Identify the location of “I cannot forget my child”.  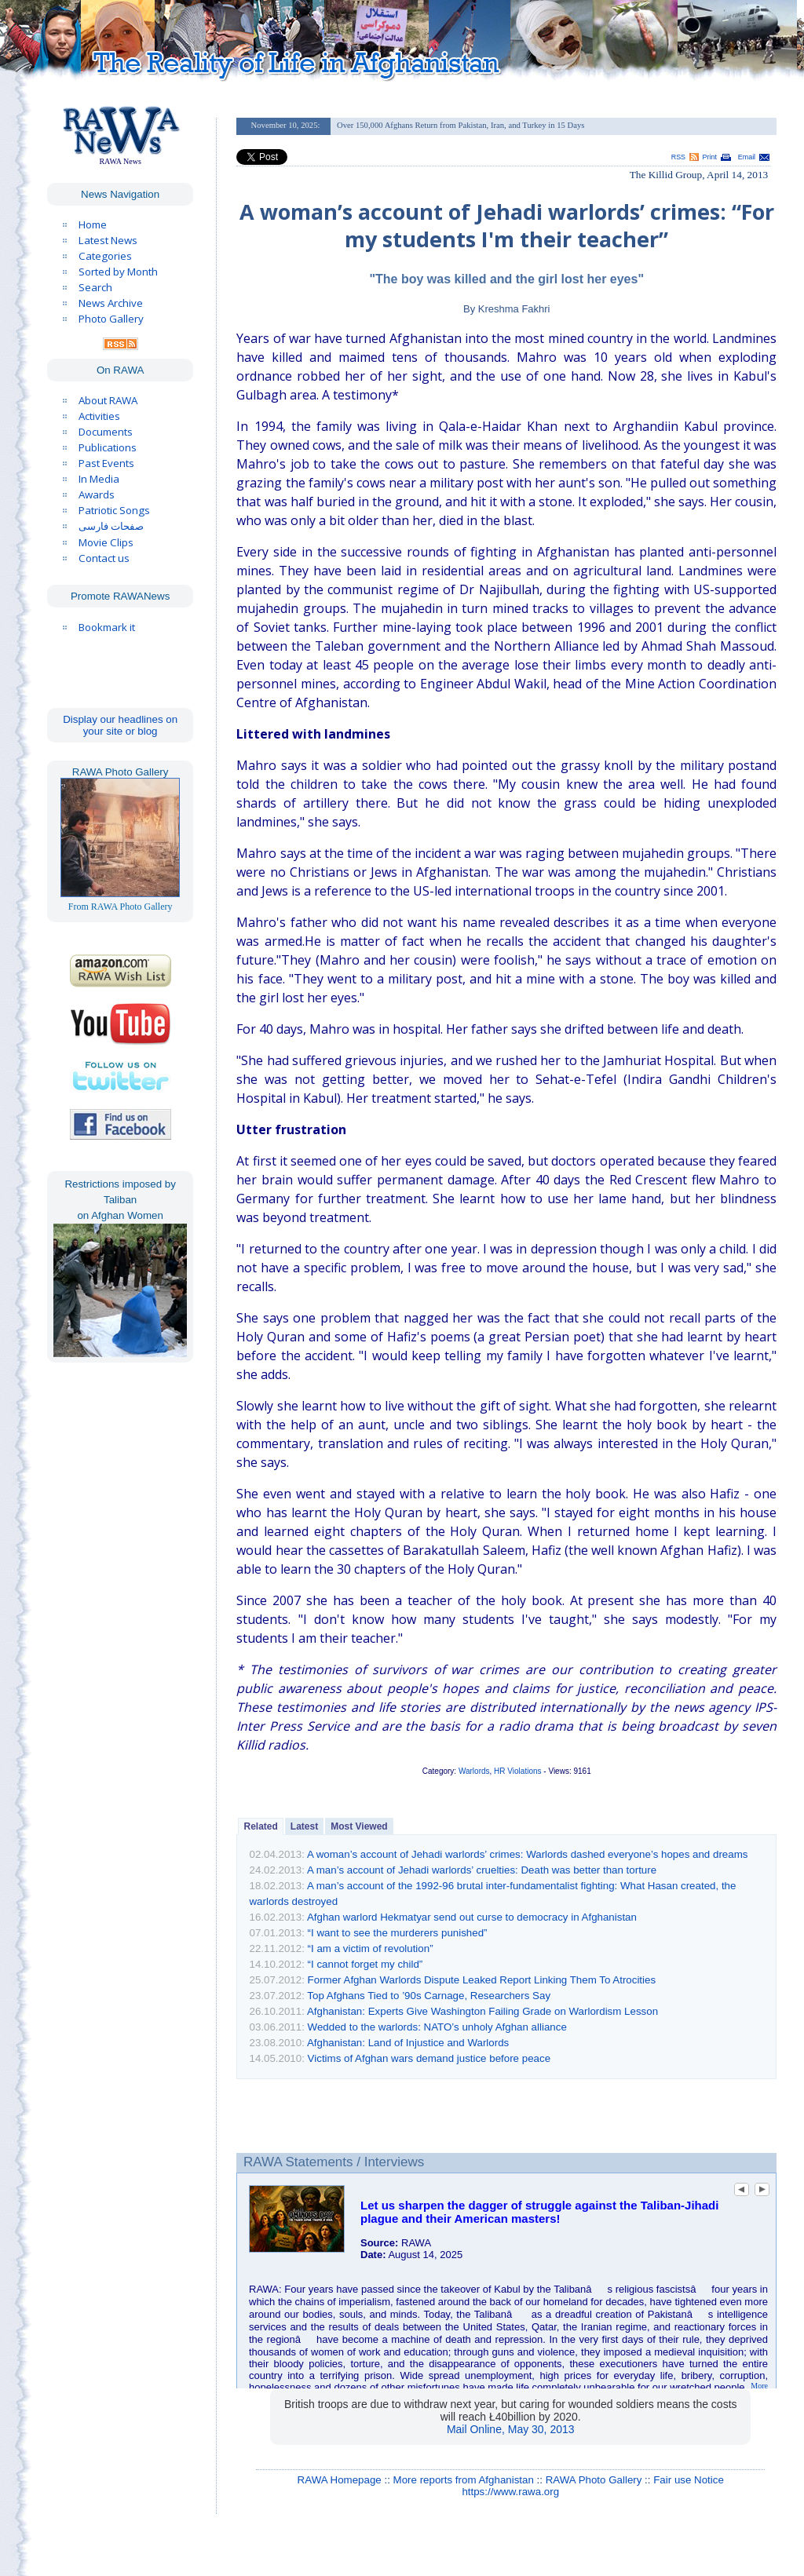
(365, 1964).